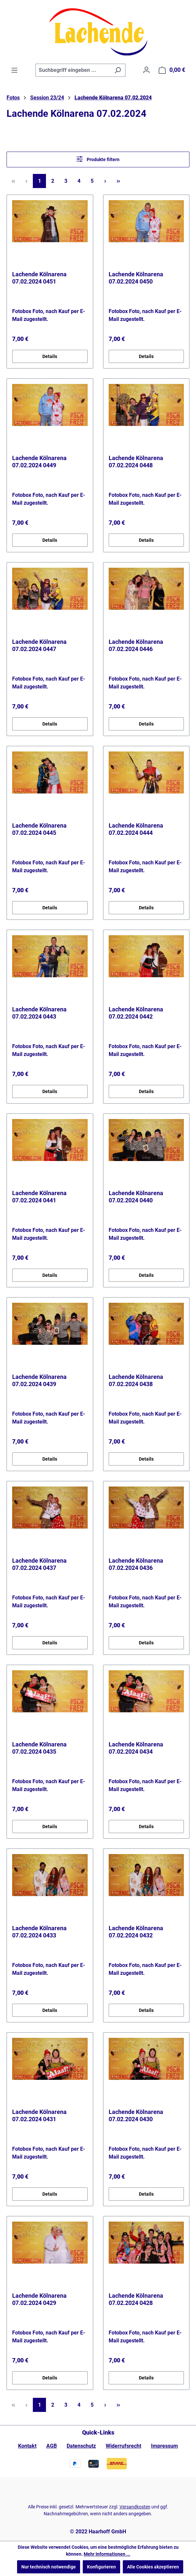  I want to click on Lachende Kölnarena 07.02.2024 0451, so click(39, 278).